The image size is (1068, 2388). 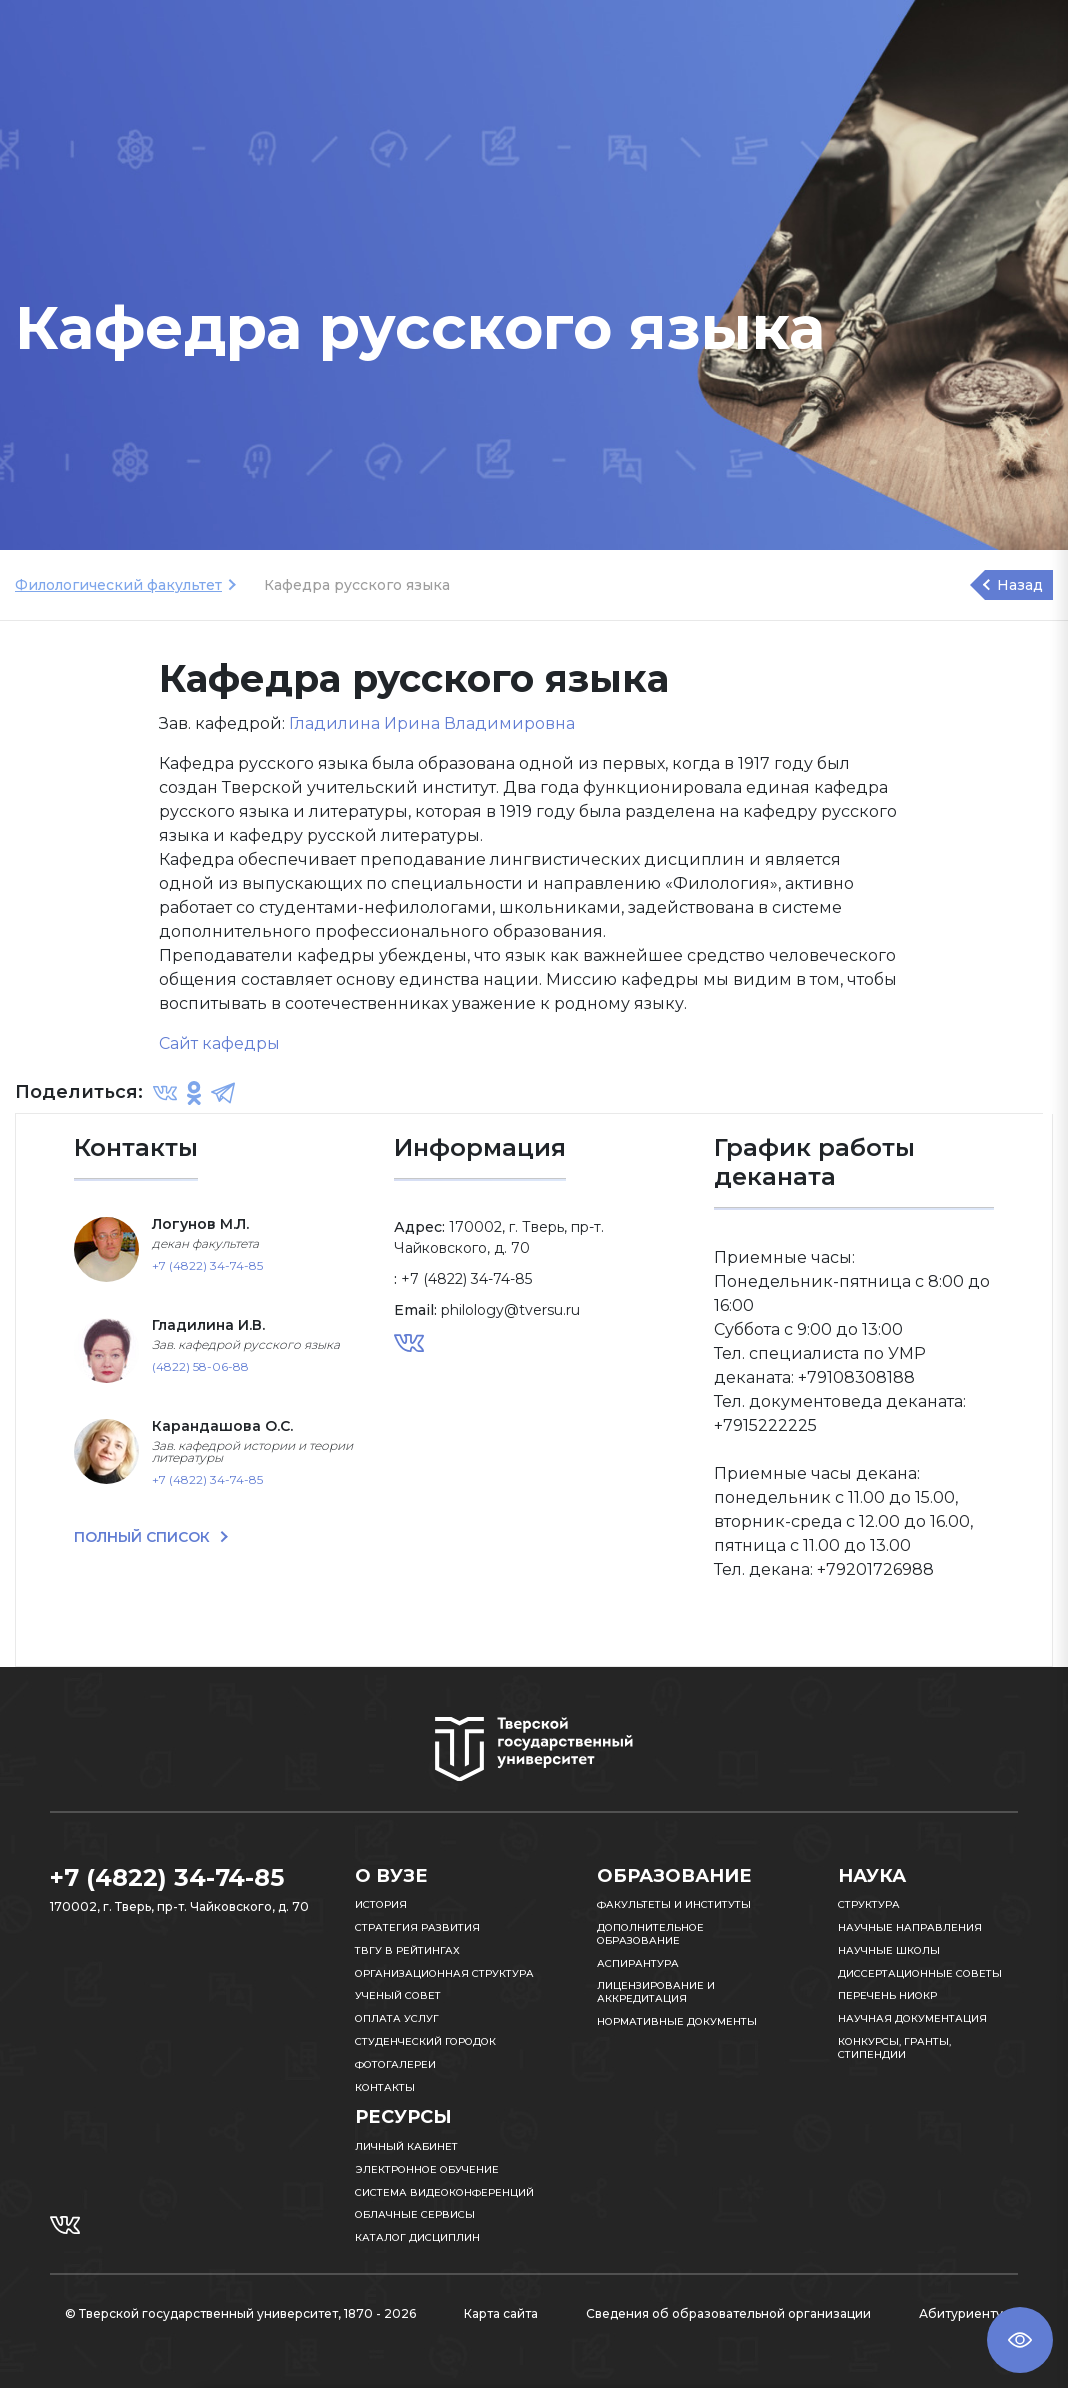 I want to click on Организационная структура, so click(x=444, y=1973).